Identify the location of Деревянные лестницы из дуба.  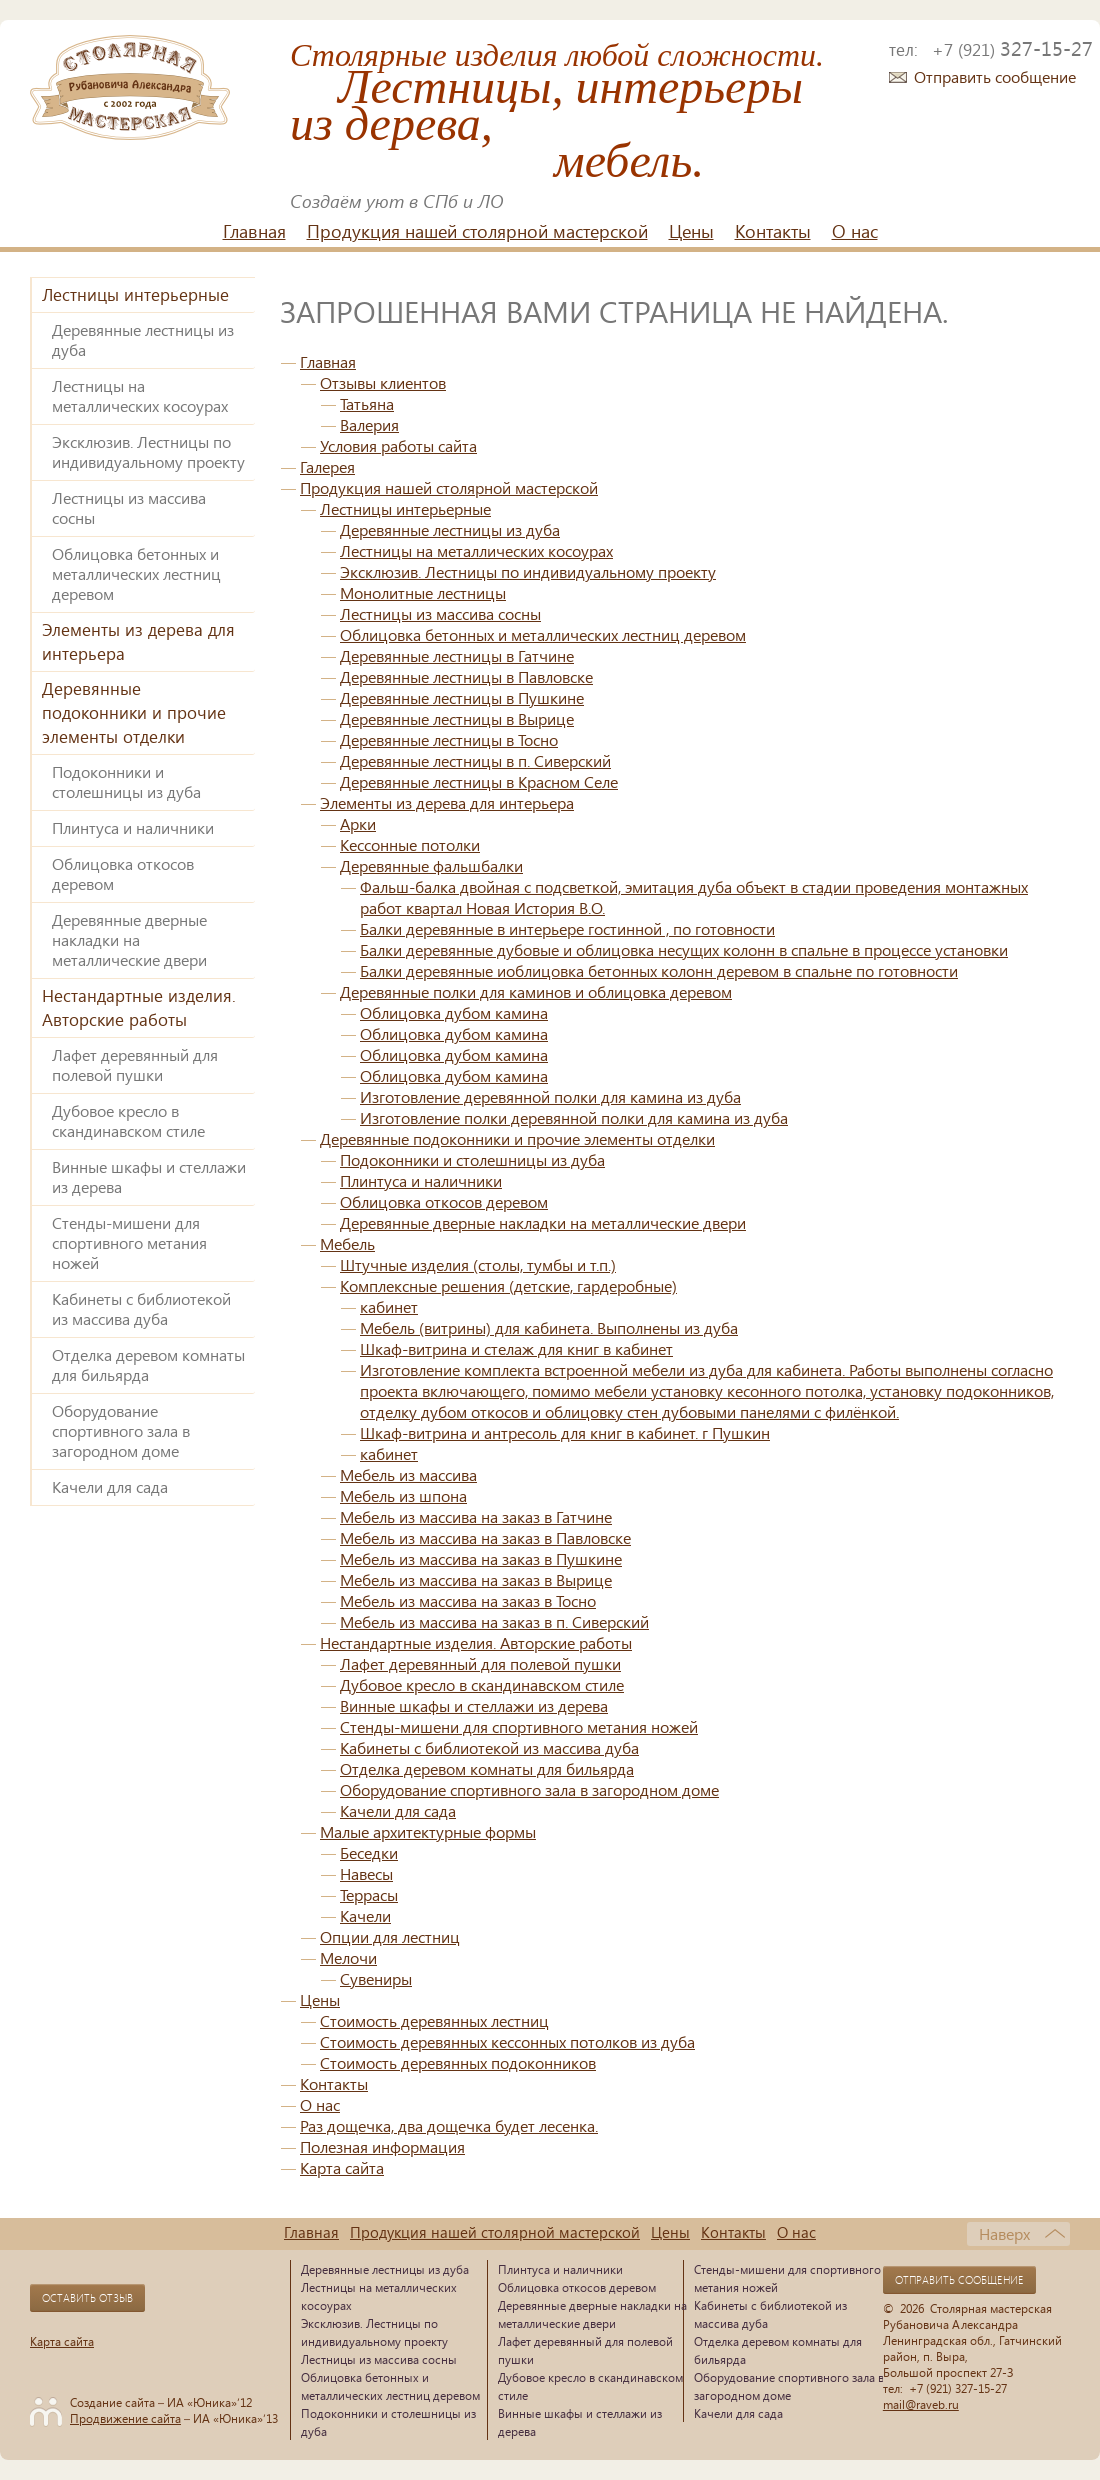
(143, 339).